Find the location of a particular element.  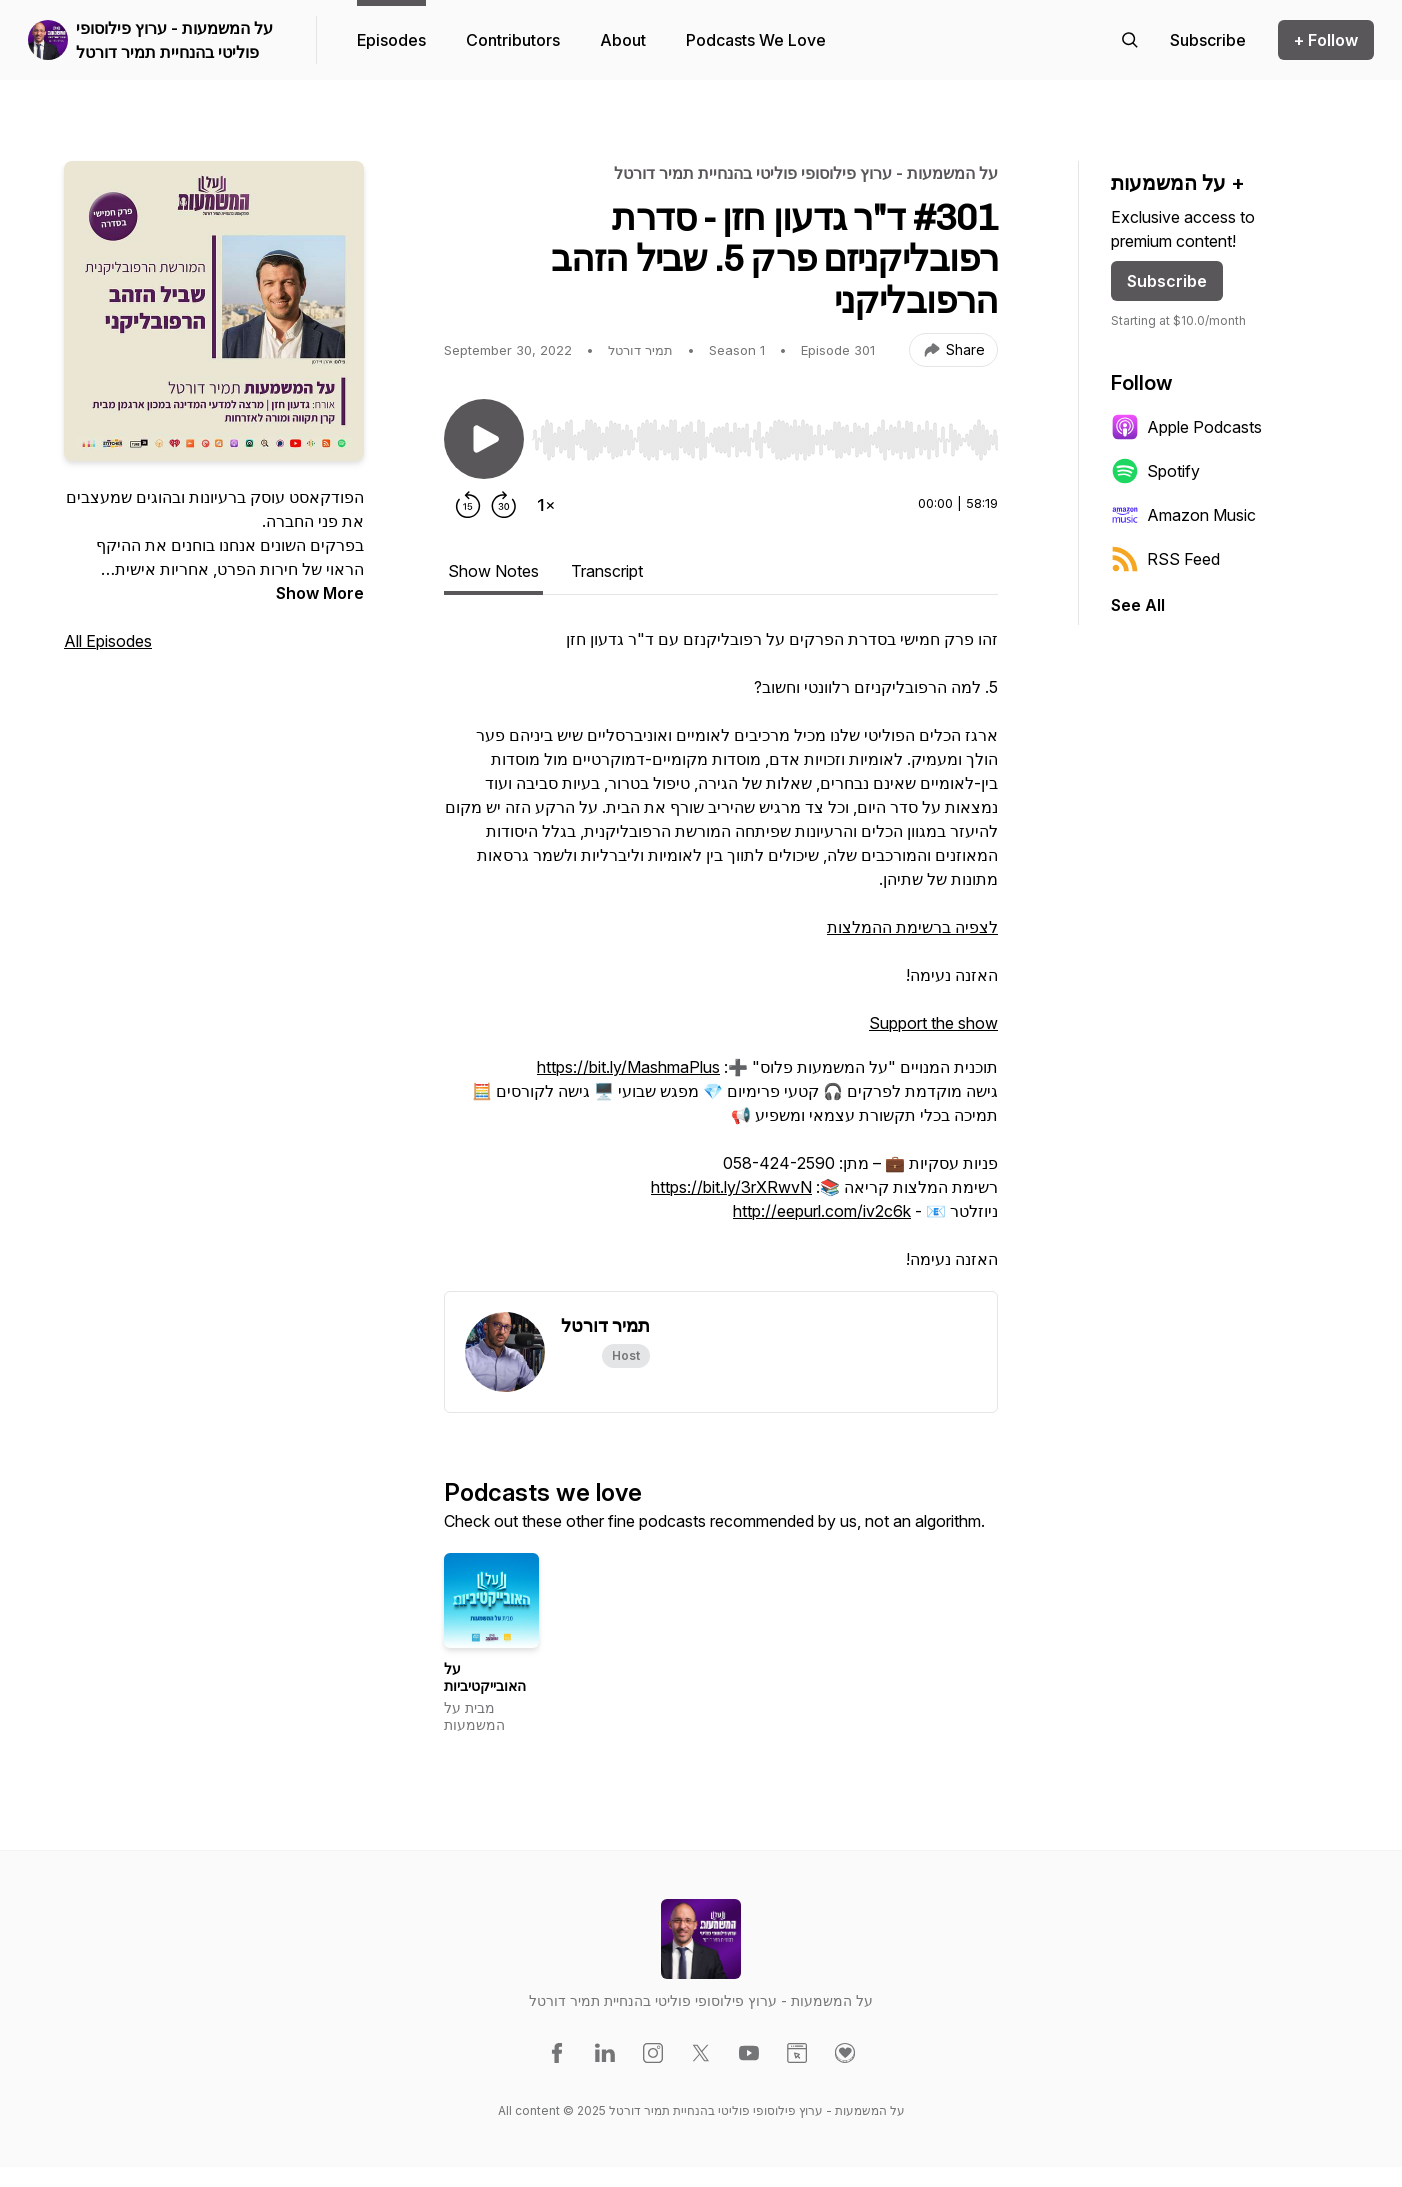

[Audio Player] is located at coordinates (765, 434).